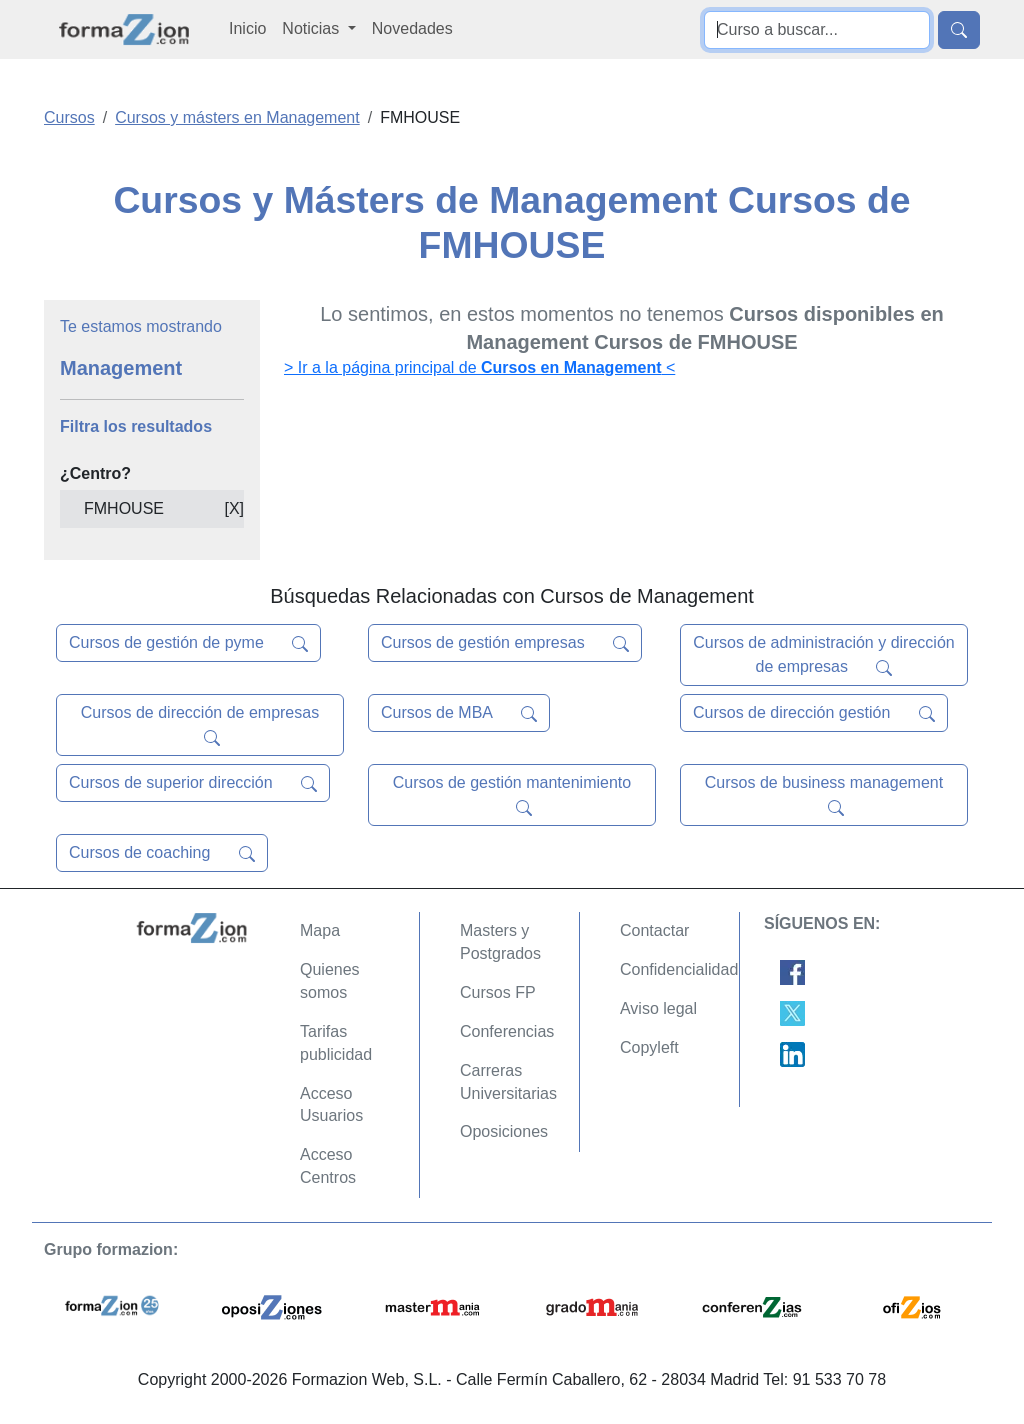  Describe the element at coordinates (505, 643) in the screenshot. I see `Cursos de gestión empresas` at that location.